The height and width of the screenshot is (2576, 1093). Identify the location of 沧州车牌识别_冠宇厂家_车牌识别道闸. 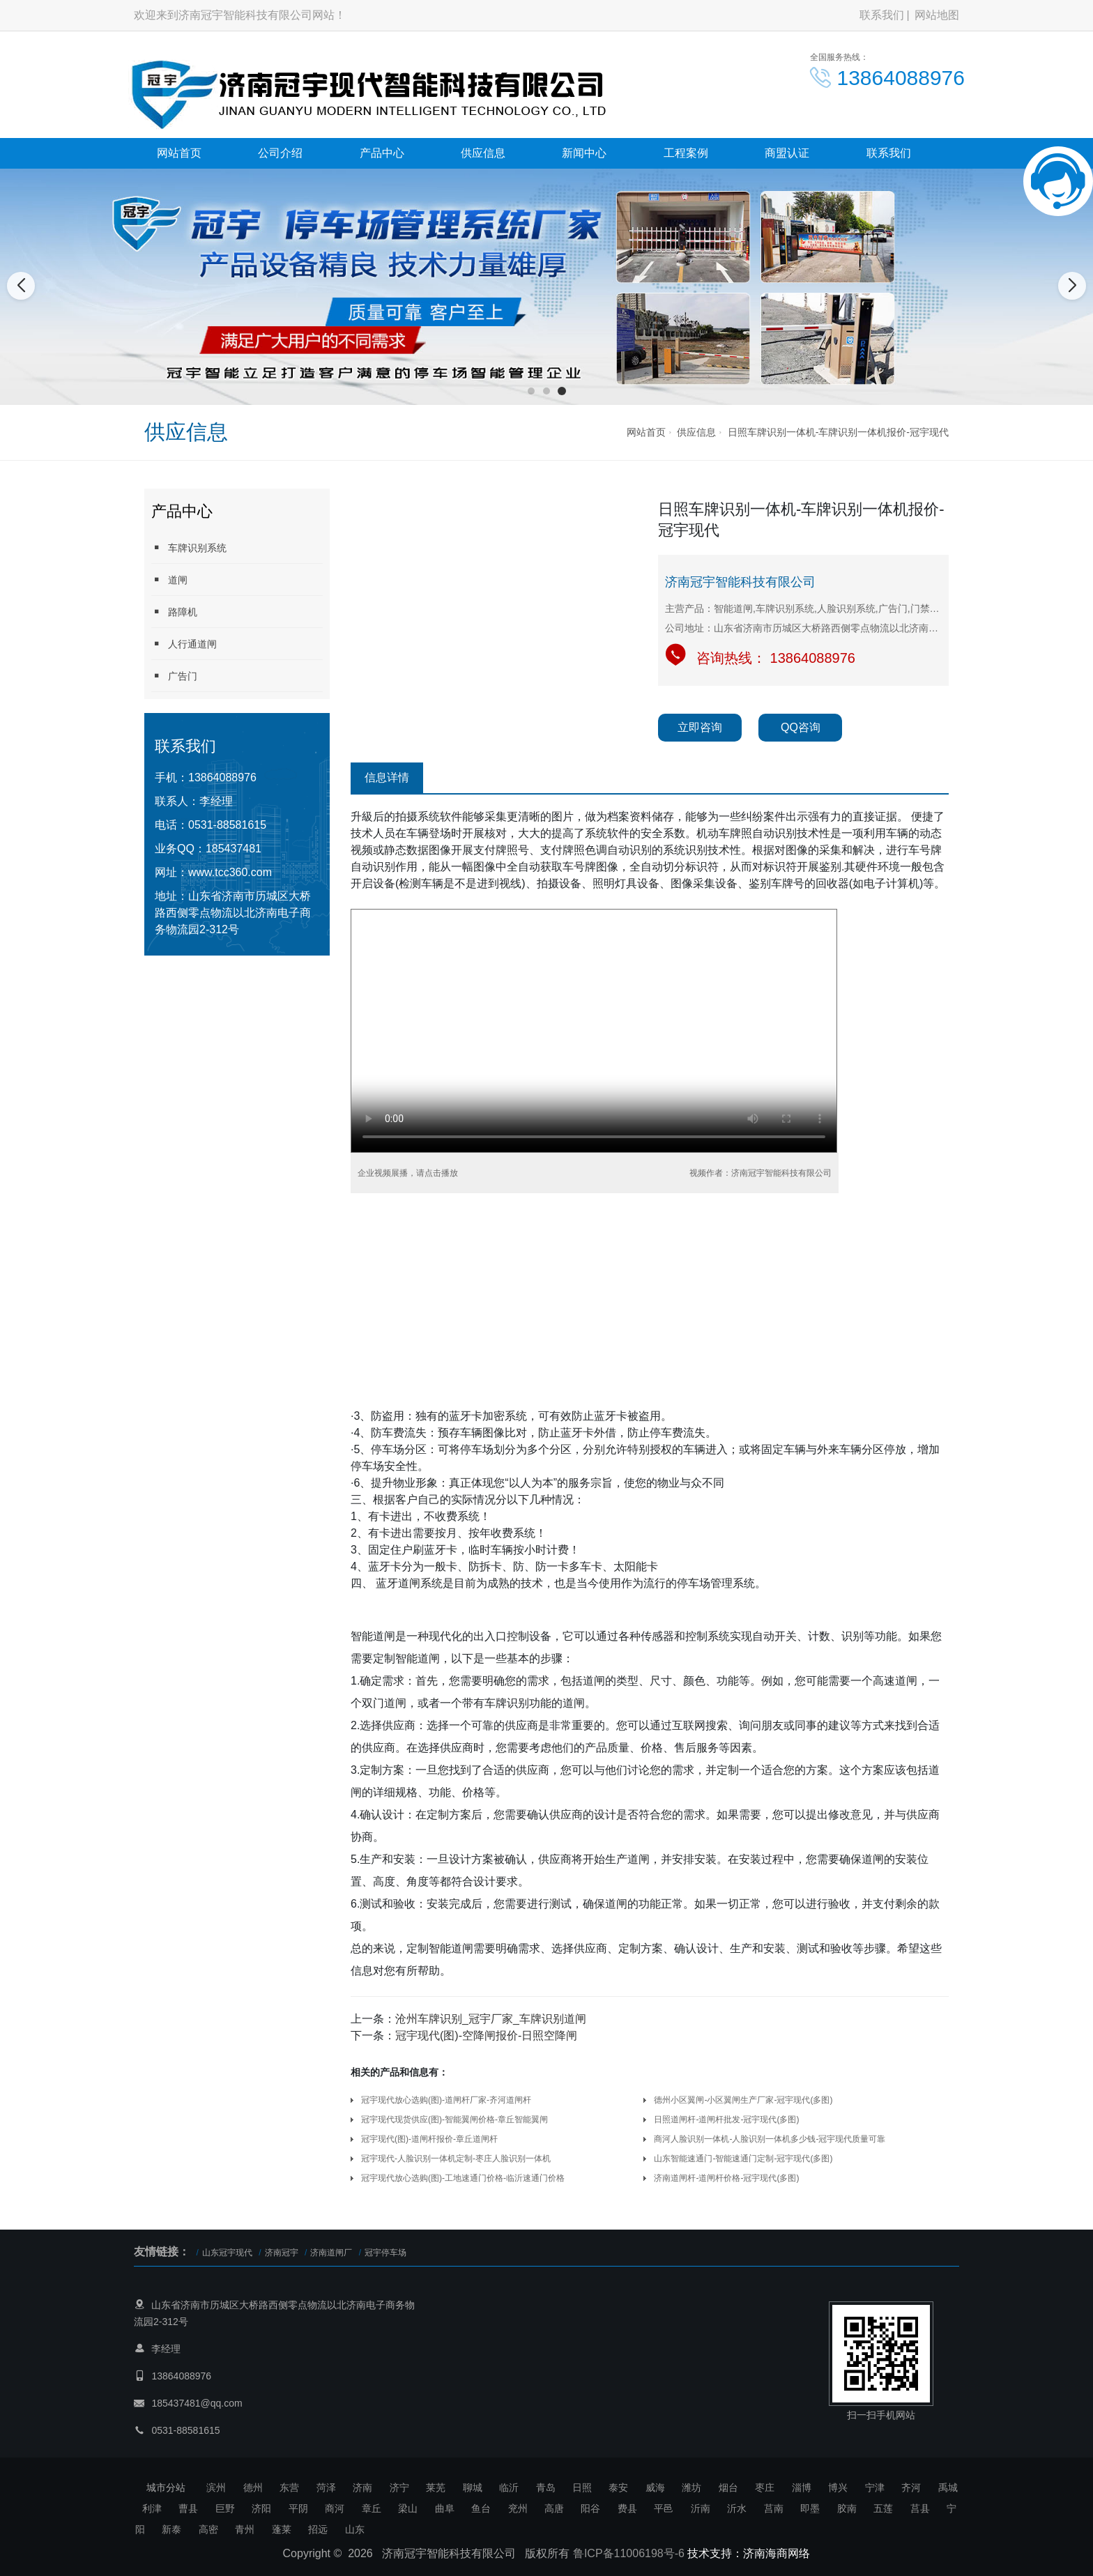
(490, 2019).